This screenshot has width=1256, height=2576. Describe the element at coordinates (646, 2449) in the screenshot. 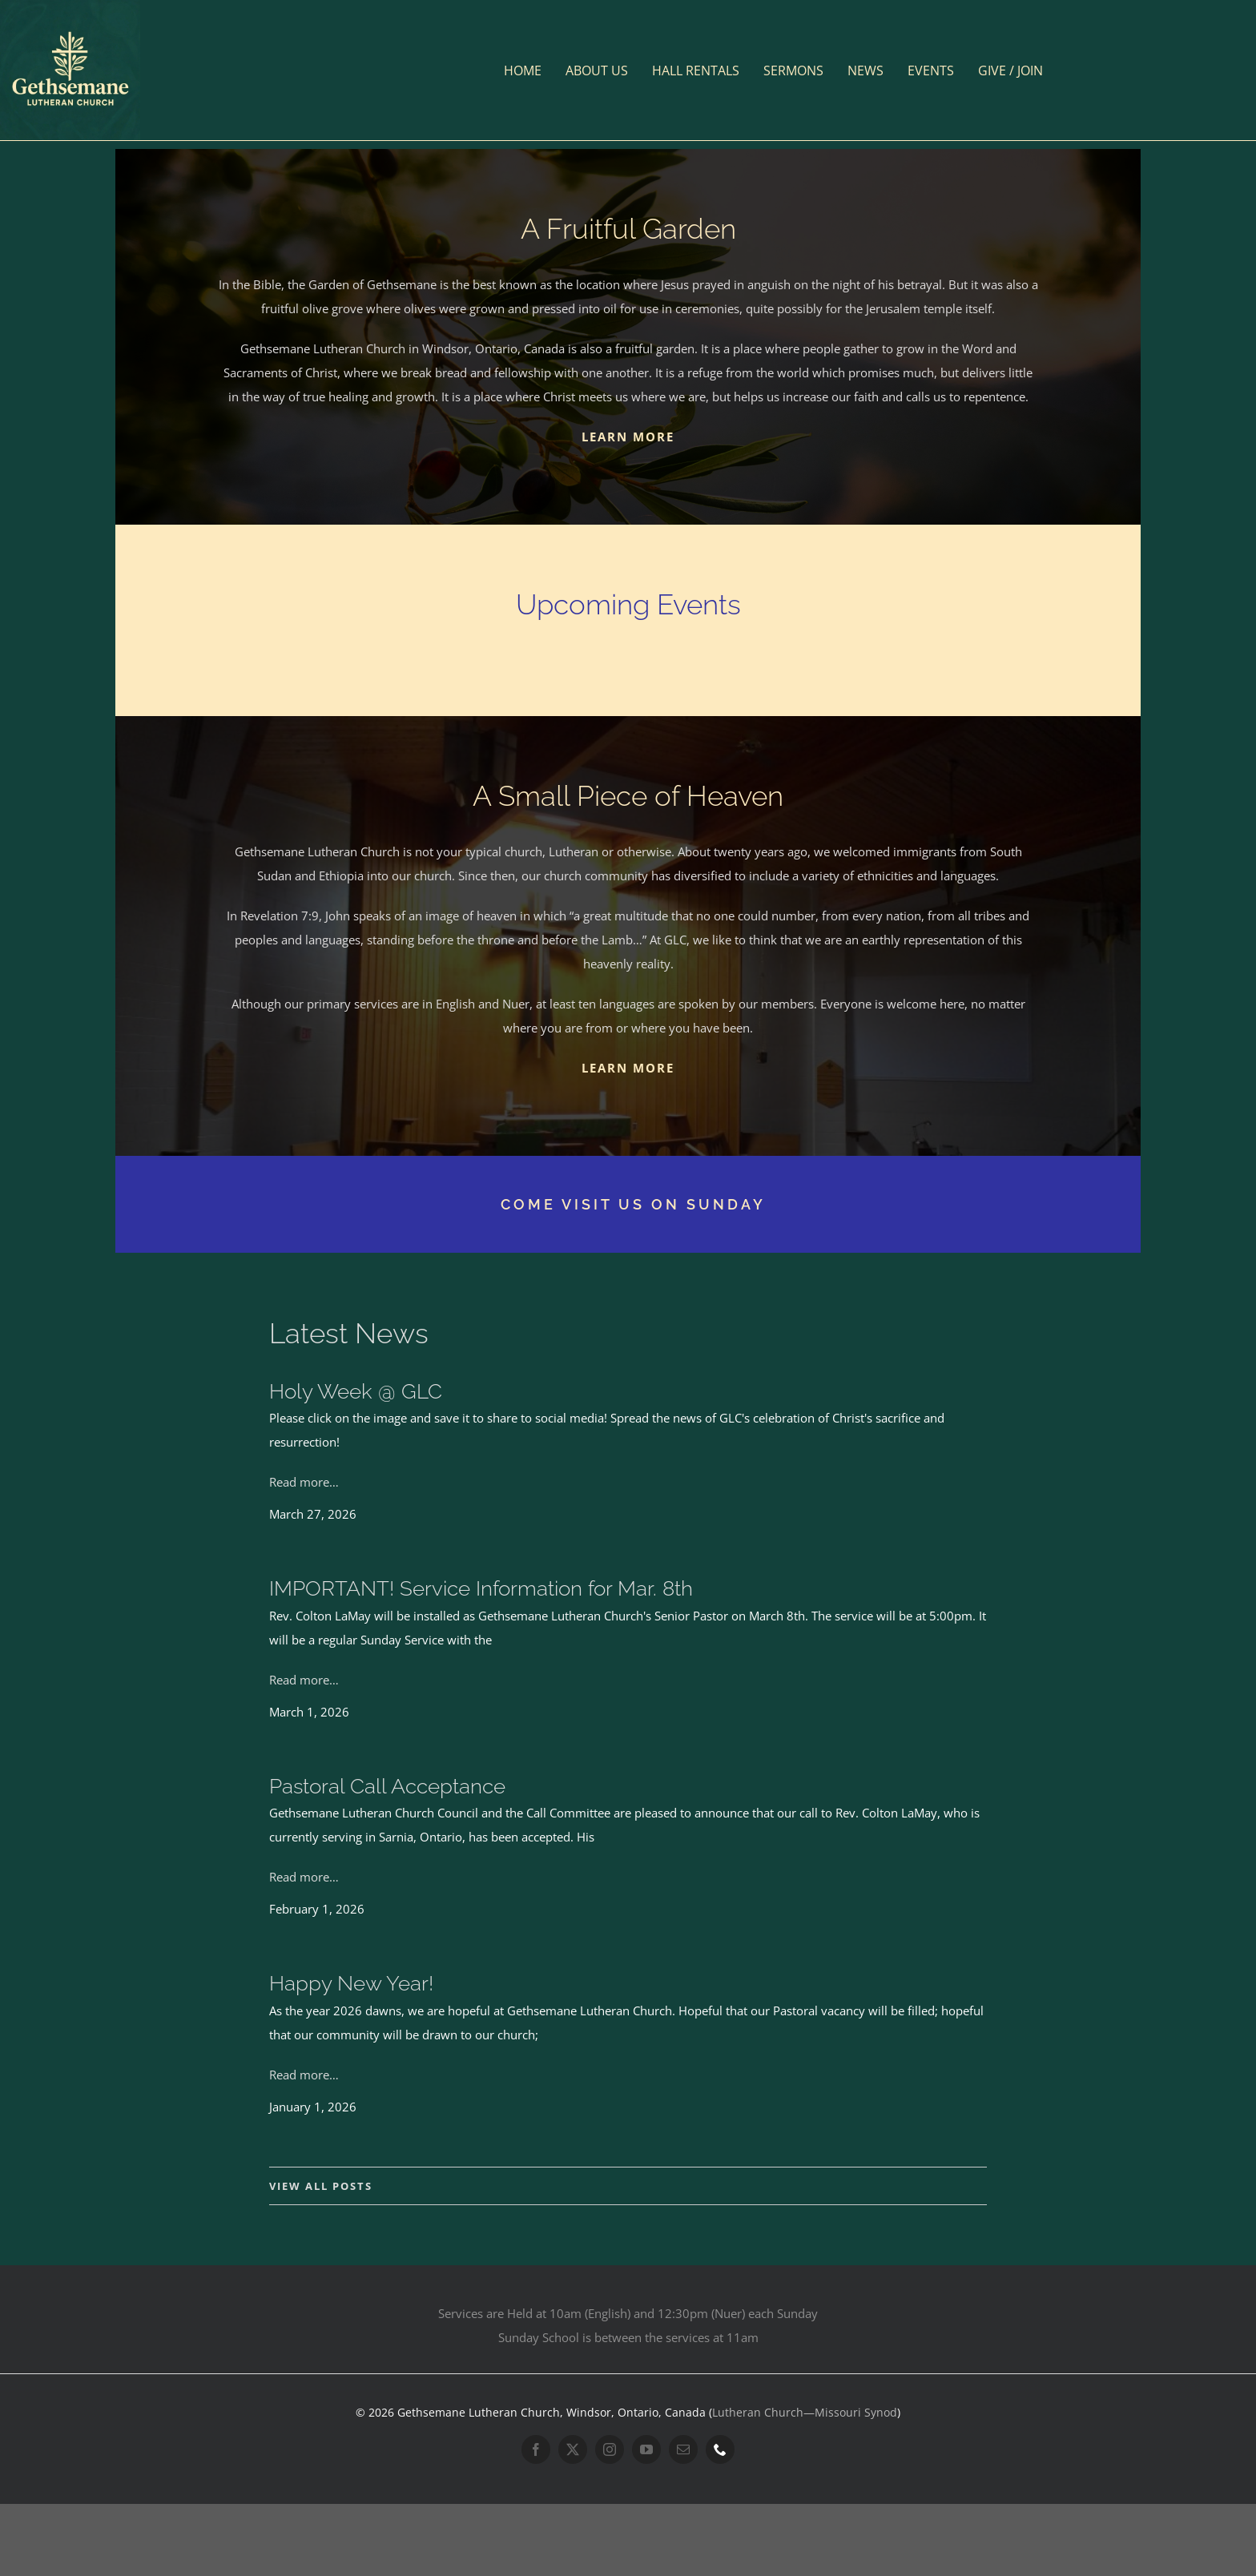

I see `[youtube]` at that location.